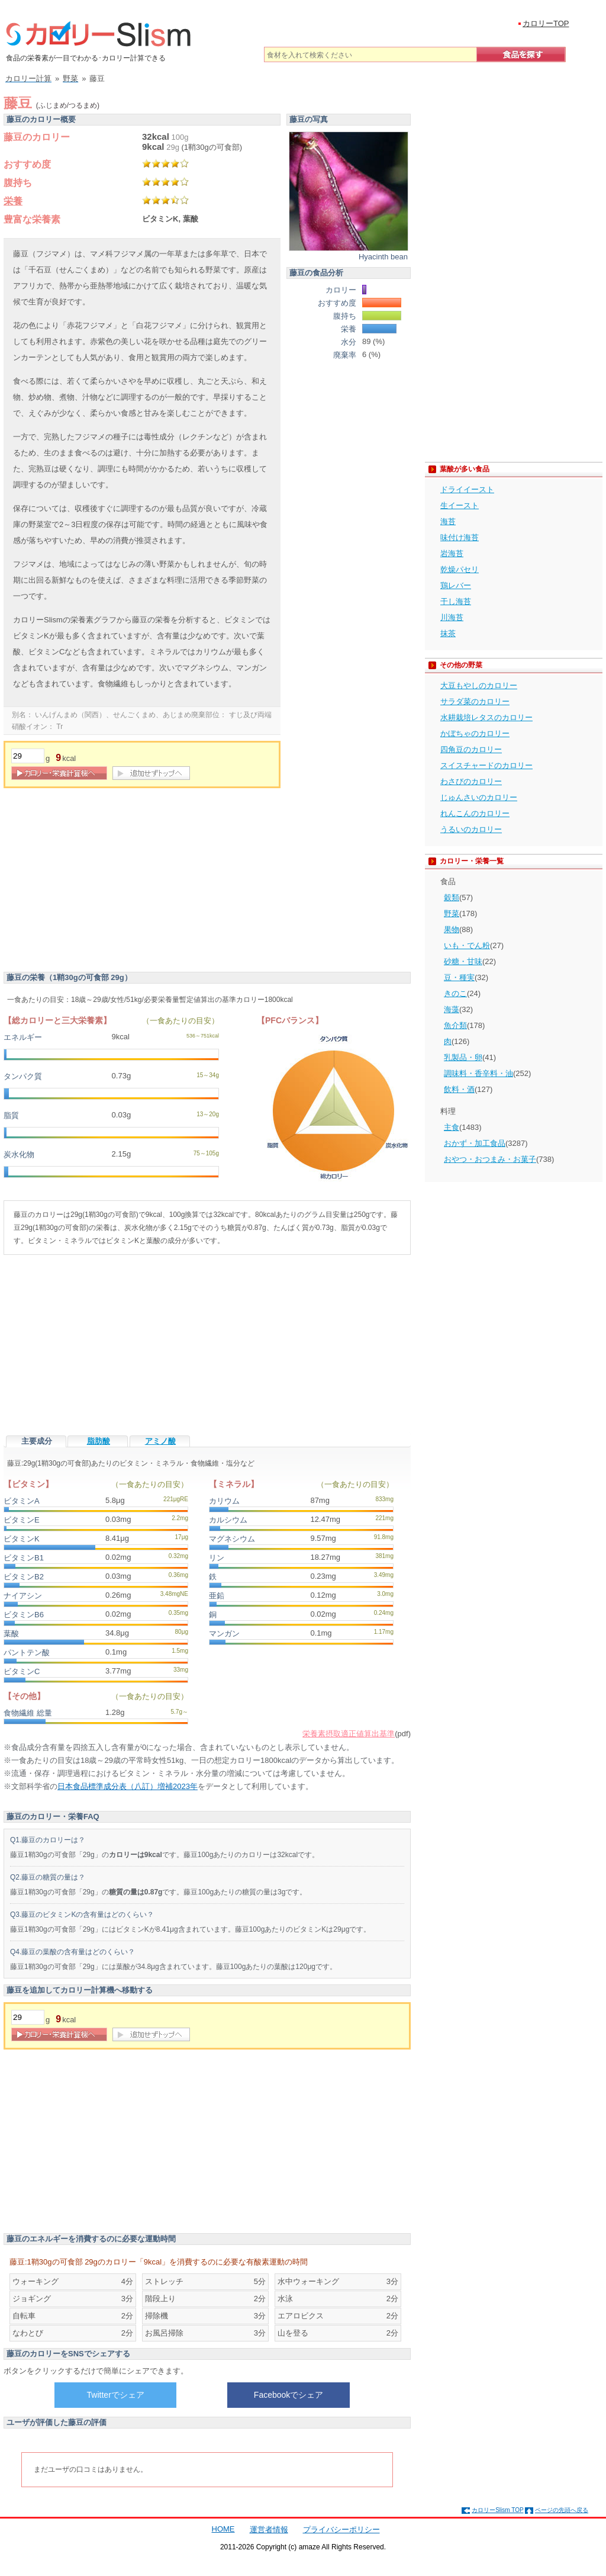 Image resolution: width=606 pixels, height=2576 pixels. Describe the element at coordinates (490, 1159) in the screenshot. I see `おやつ・おつまみ・お菓子` at that location.